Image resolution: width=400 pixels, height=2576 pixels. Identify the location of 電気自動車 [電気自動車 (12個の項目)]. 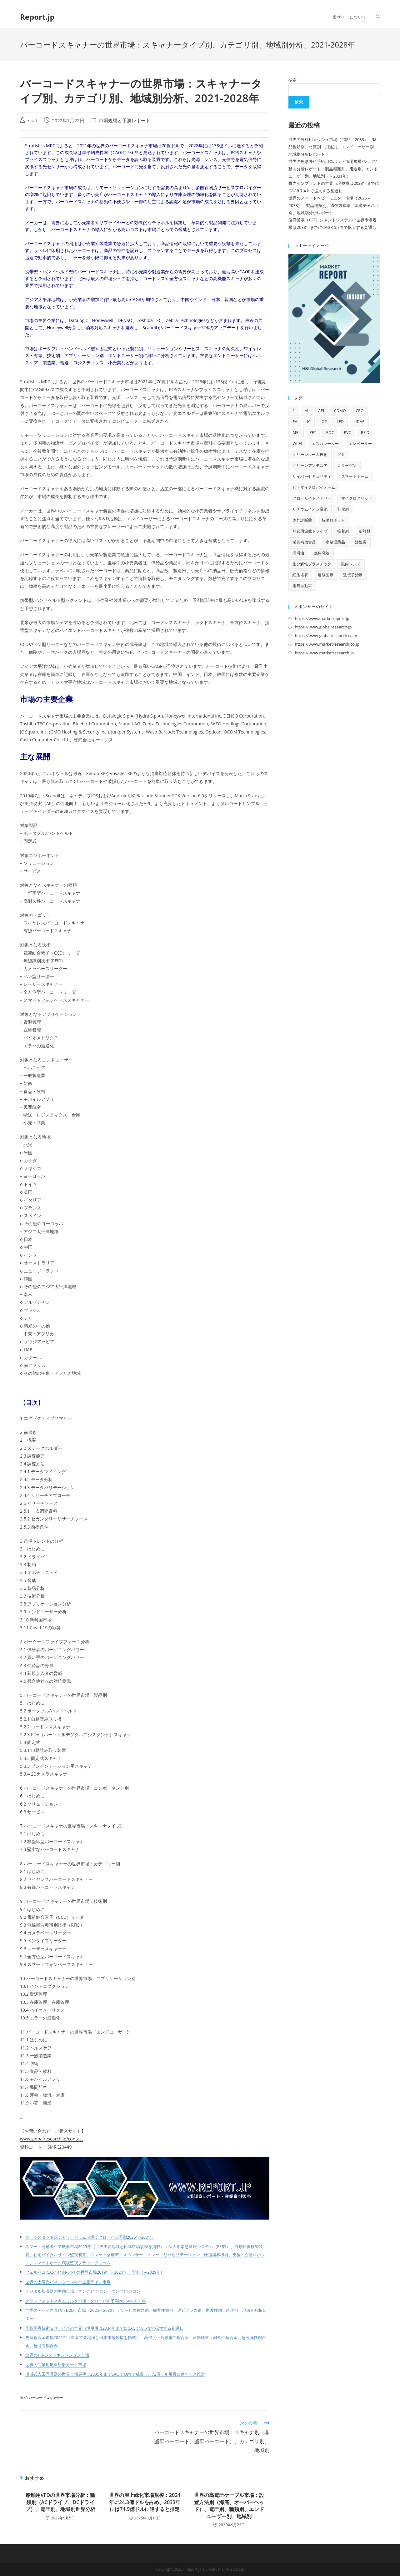
(302, 585).